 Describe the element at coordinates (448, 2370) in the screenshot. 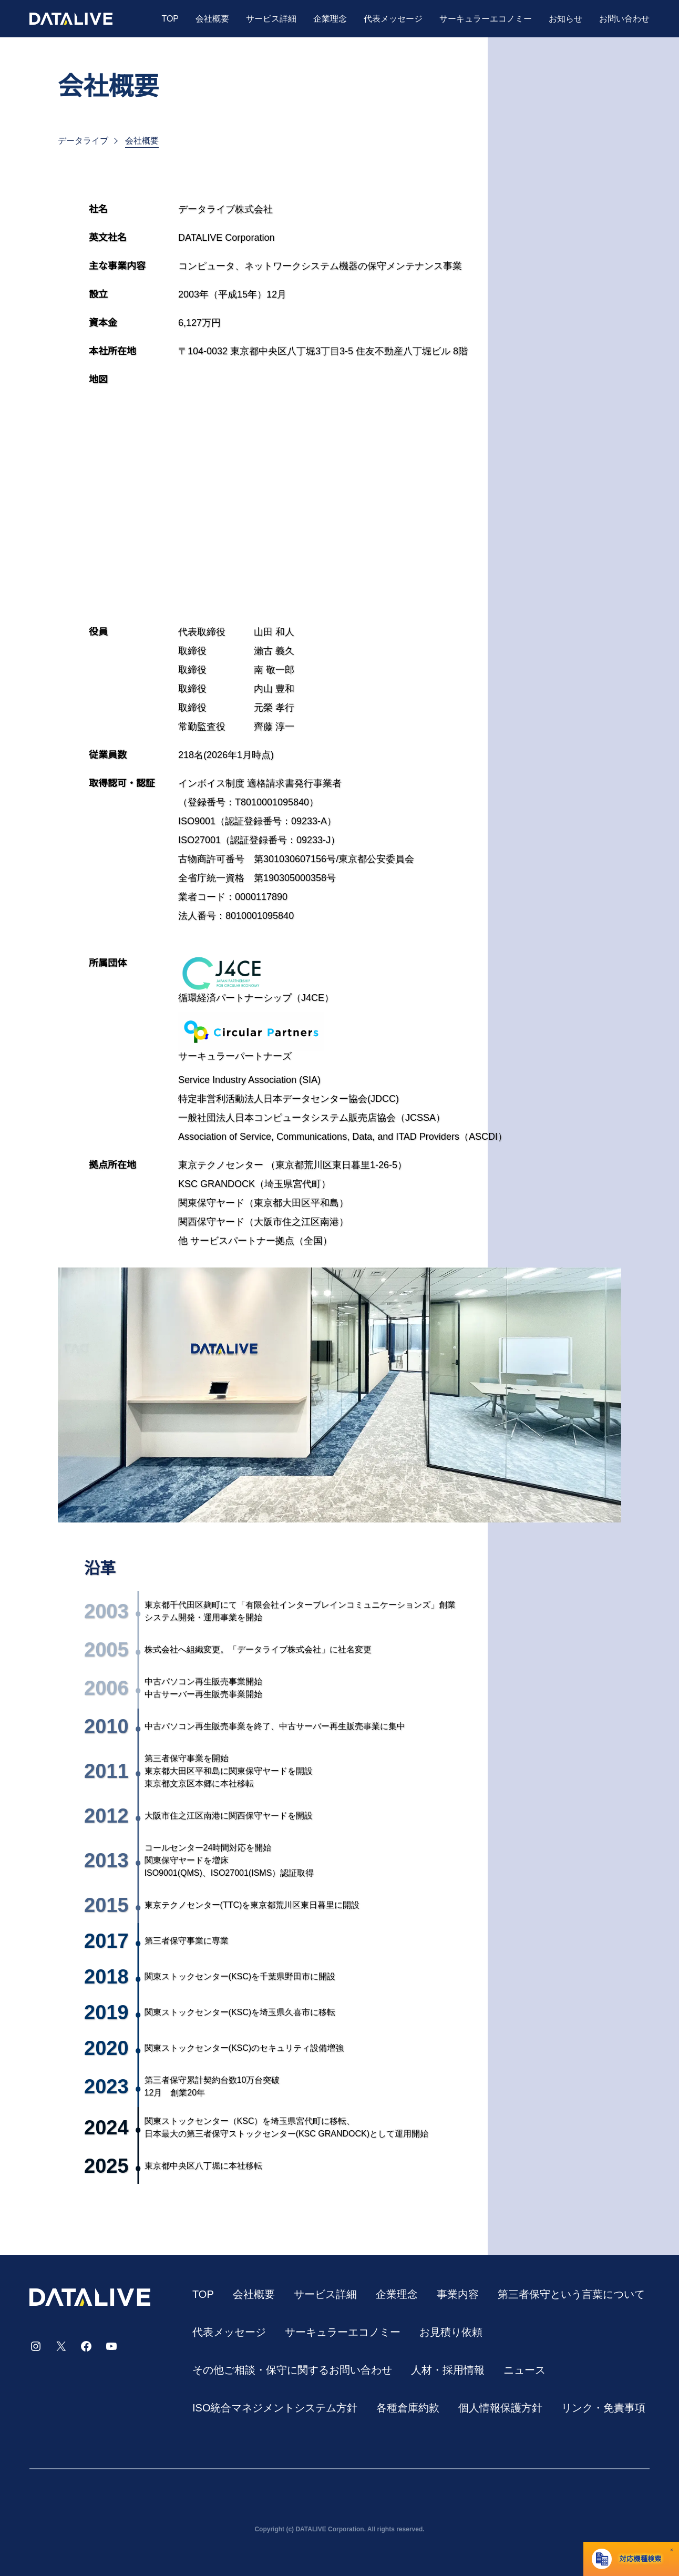

I see `⼈材・採⽤情報` at that location.